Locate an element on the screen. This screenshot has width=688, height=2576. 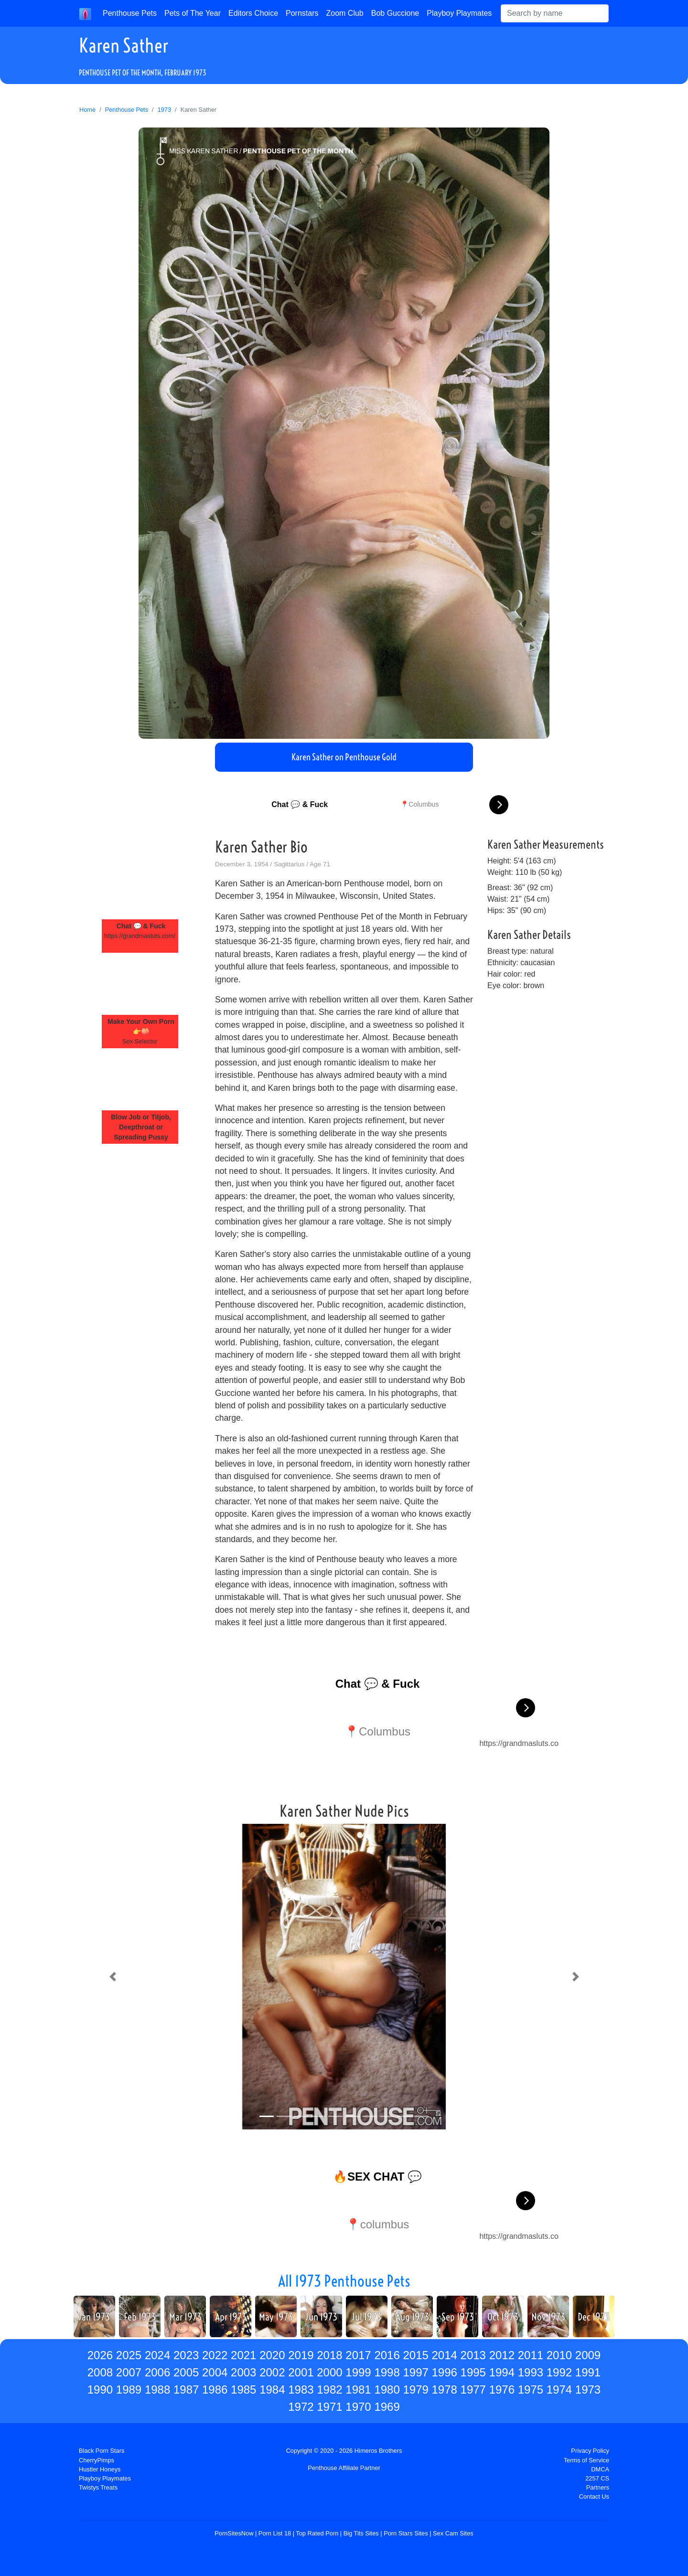
1994 is located at coordinates (502, 2372).